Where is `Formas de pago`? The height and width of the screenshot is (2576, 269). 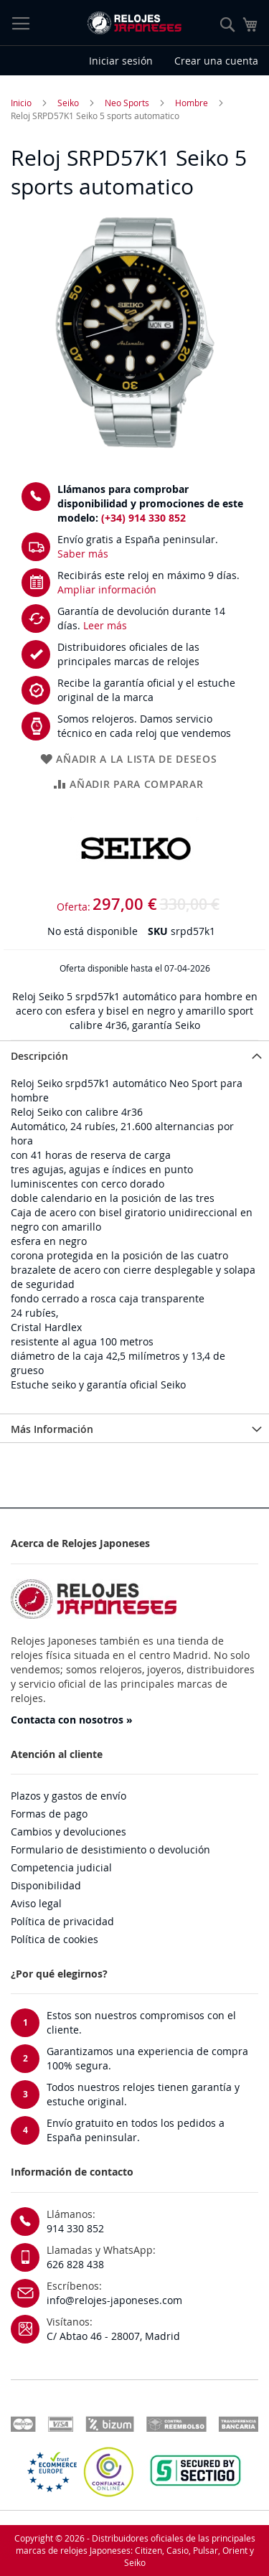 Formas de pago is located at coordinates (49, 1813).